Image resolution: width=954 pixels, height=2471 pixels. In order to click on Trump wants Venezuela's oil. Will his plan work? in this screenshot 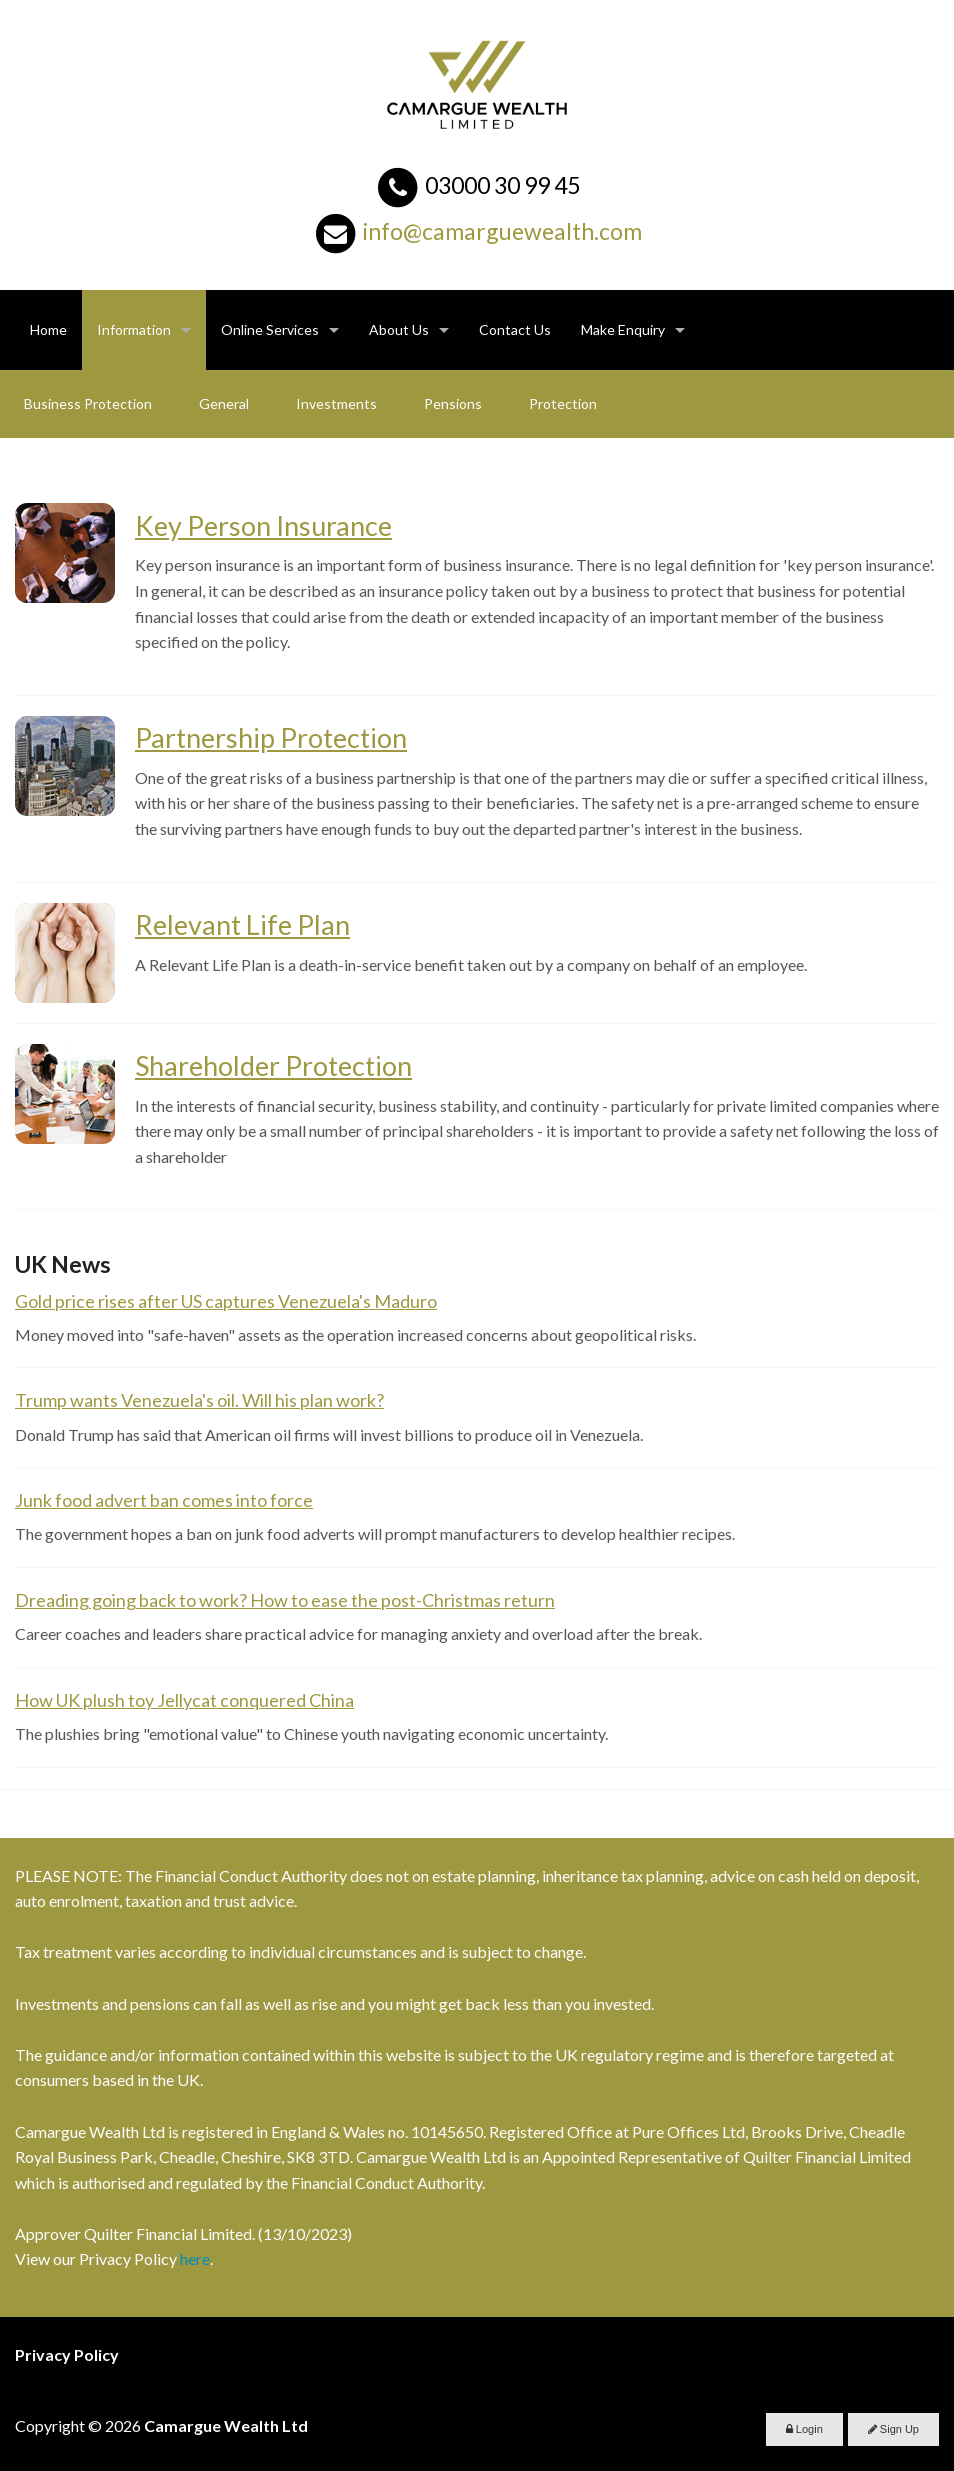, I will do `click(199, 1400)`.